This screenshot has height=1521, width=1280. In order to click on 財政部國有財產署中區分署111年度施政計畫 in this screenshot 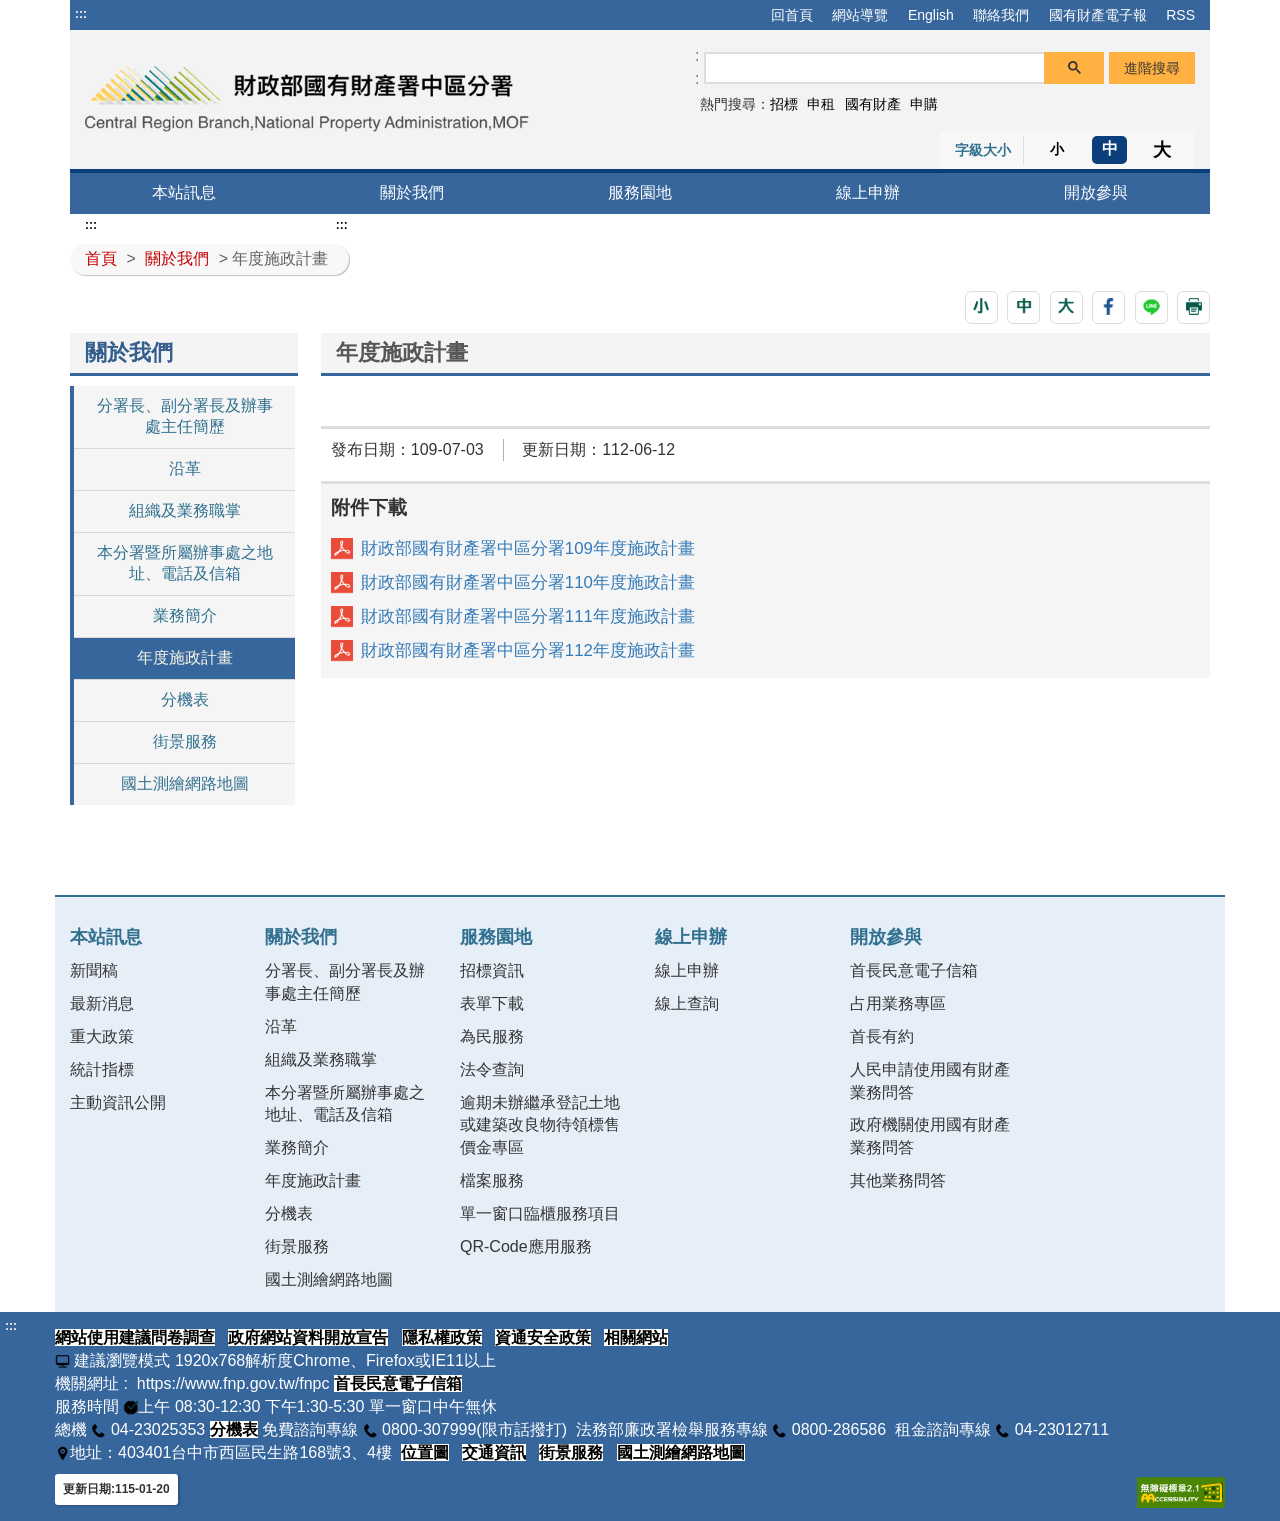, I will do `click(528, 616)`.